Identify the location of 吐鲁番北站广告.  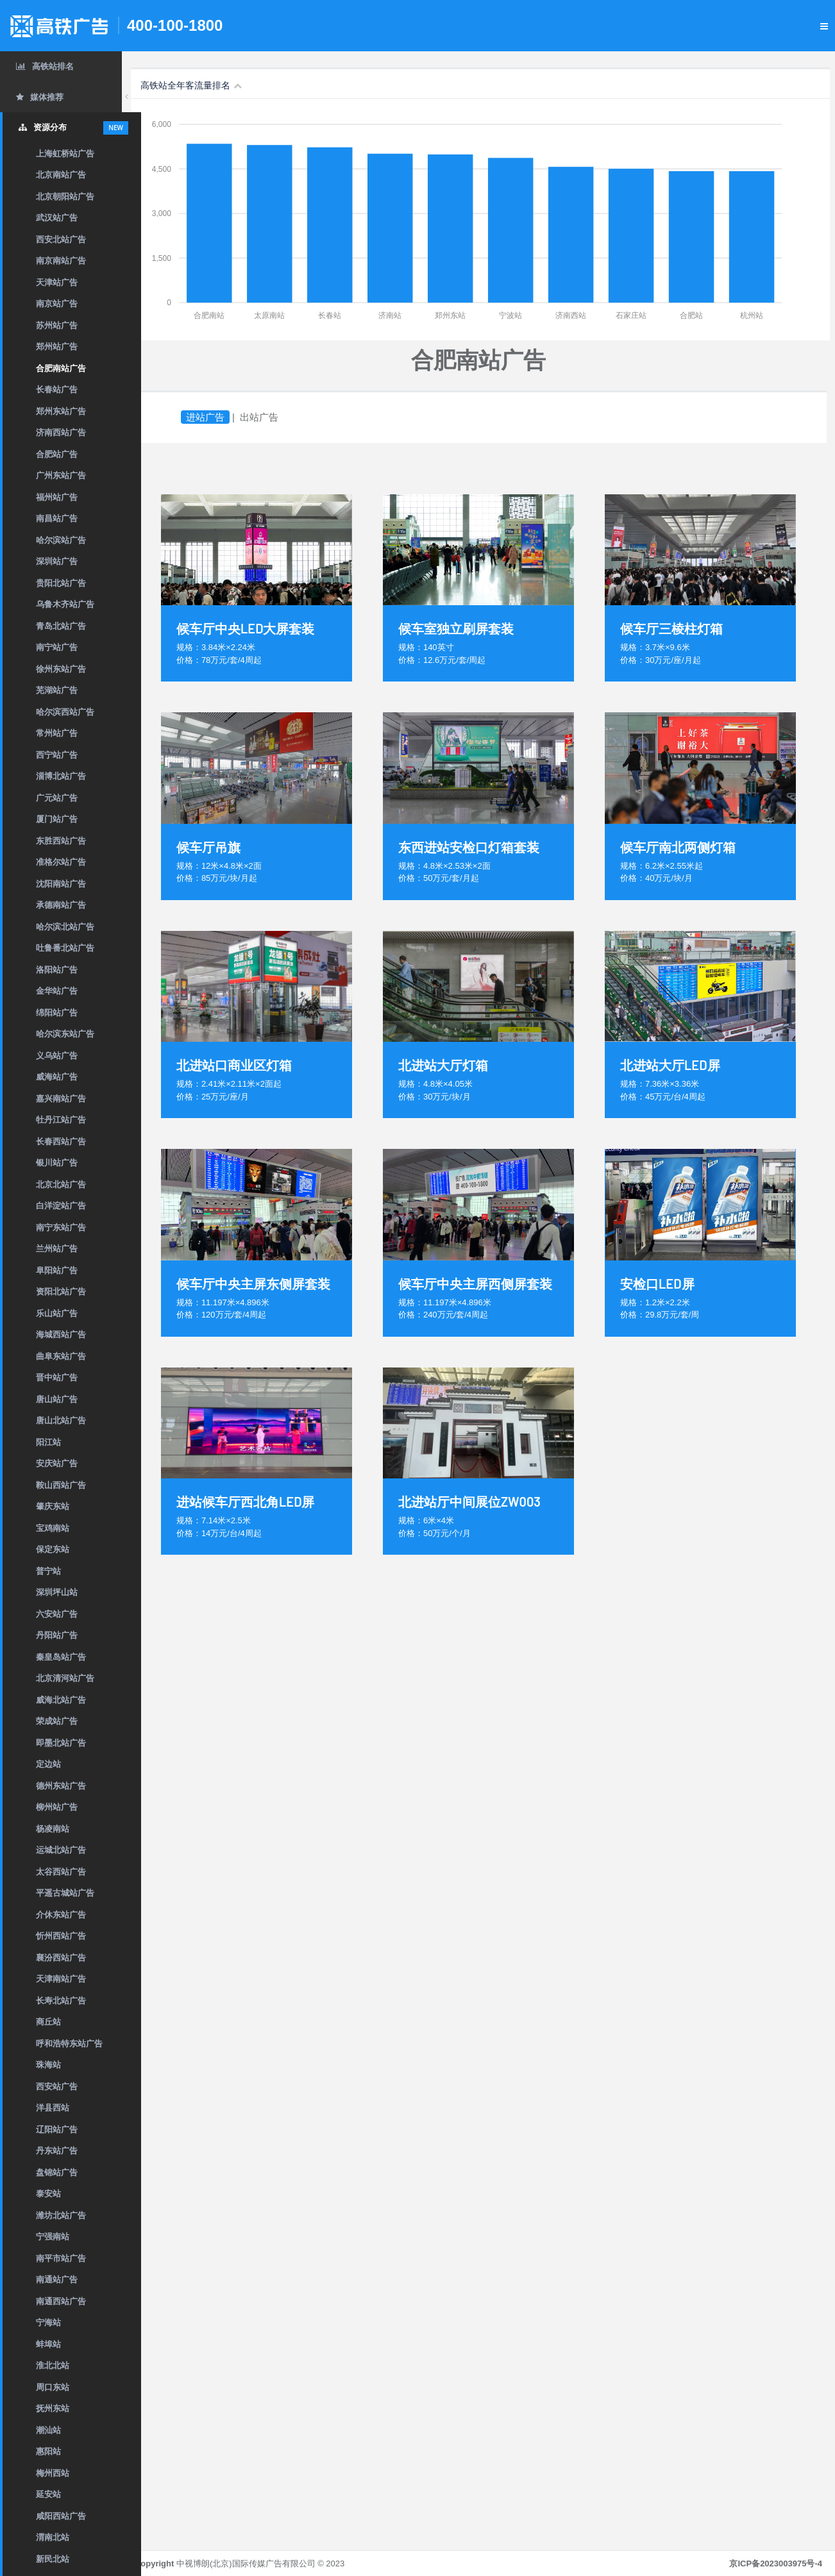
(65, 948).